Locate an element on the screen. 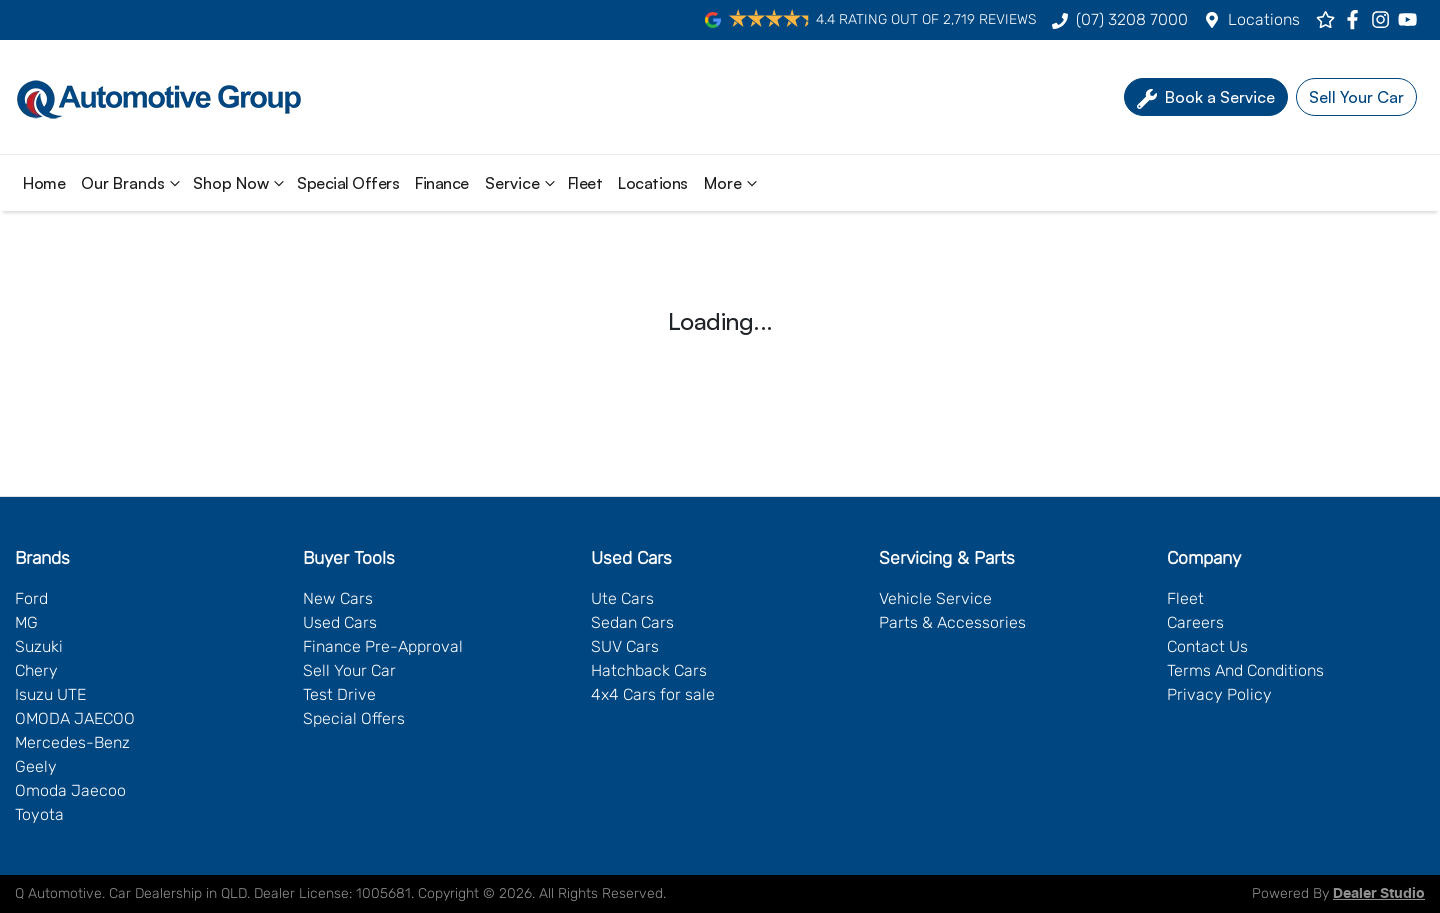 Image resolution: width=1440 pixels, height=913 pixels. Suzuki is located at coordinates (39, 646).